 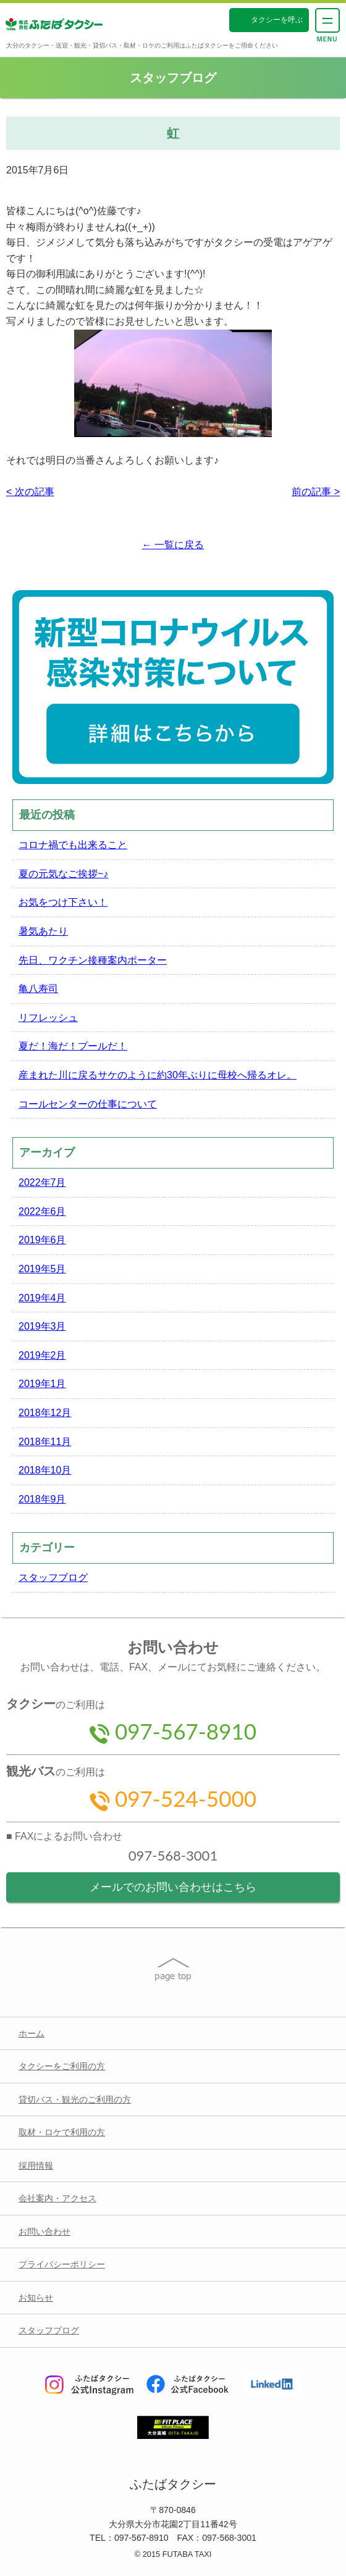 What do you see at coordinates (73, 1046) in the screenshot?
I see `夏だ！海だ！プールだ！` at bounding box center [73, 1046].